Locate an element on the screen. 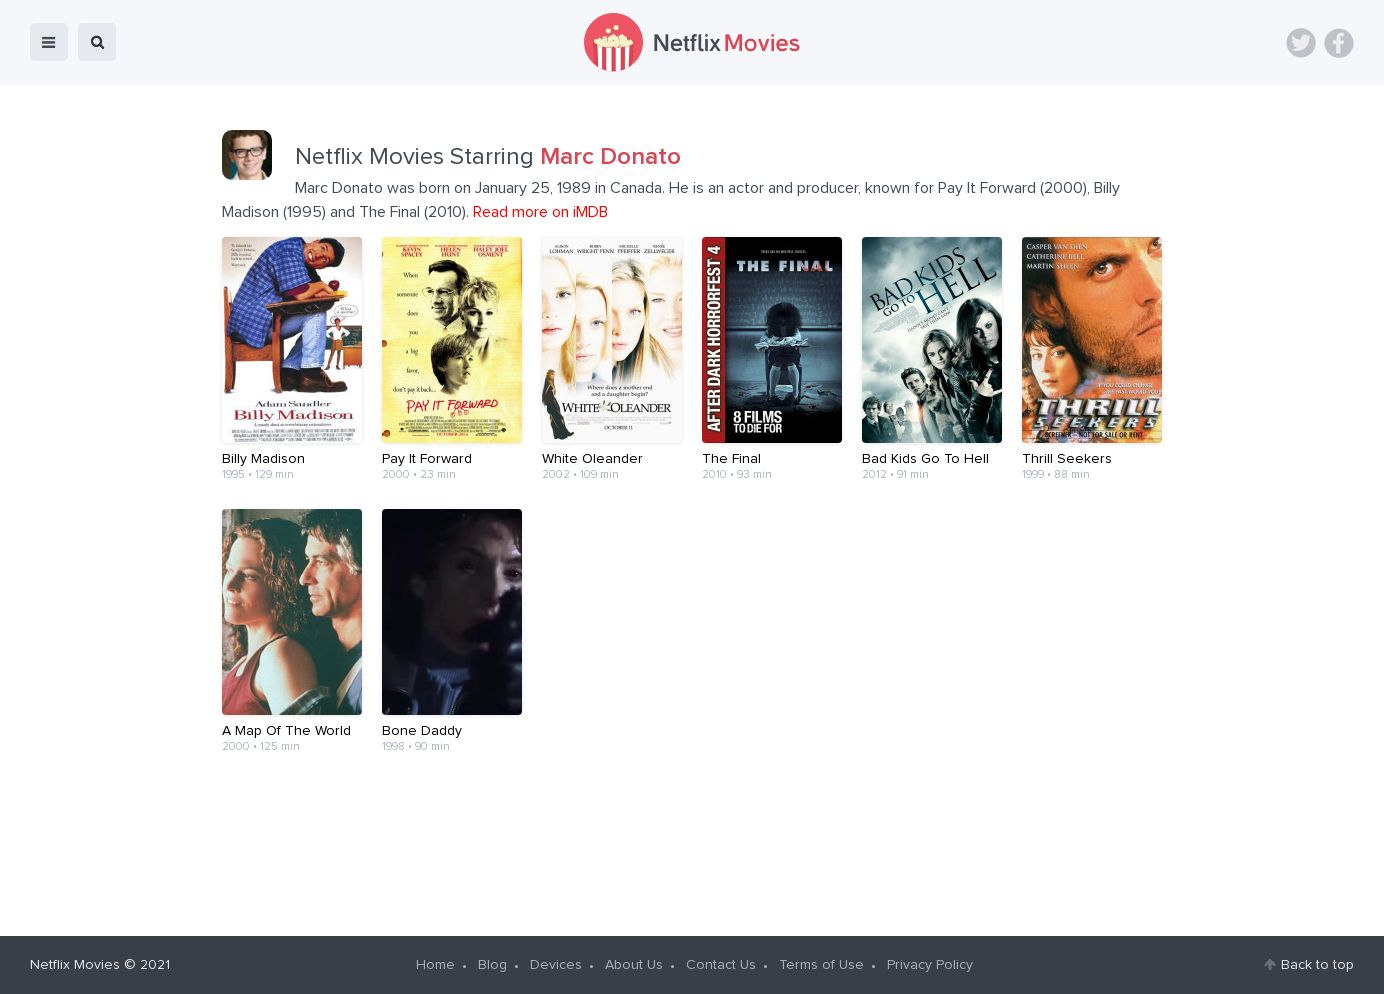  Back to top is located at coordinates (1317, 965).